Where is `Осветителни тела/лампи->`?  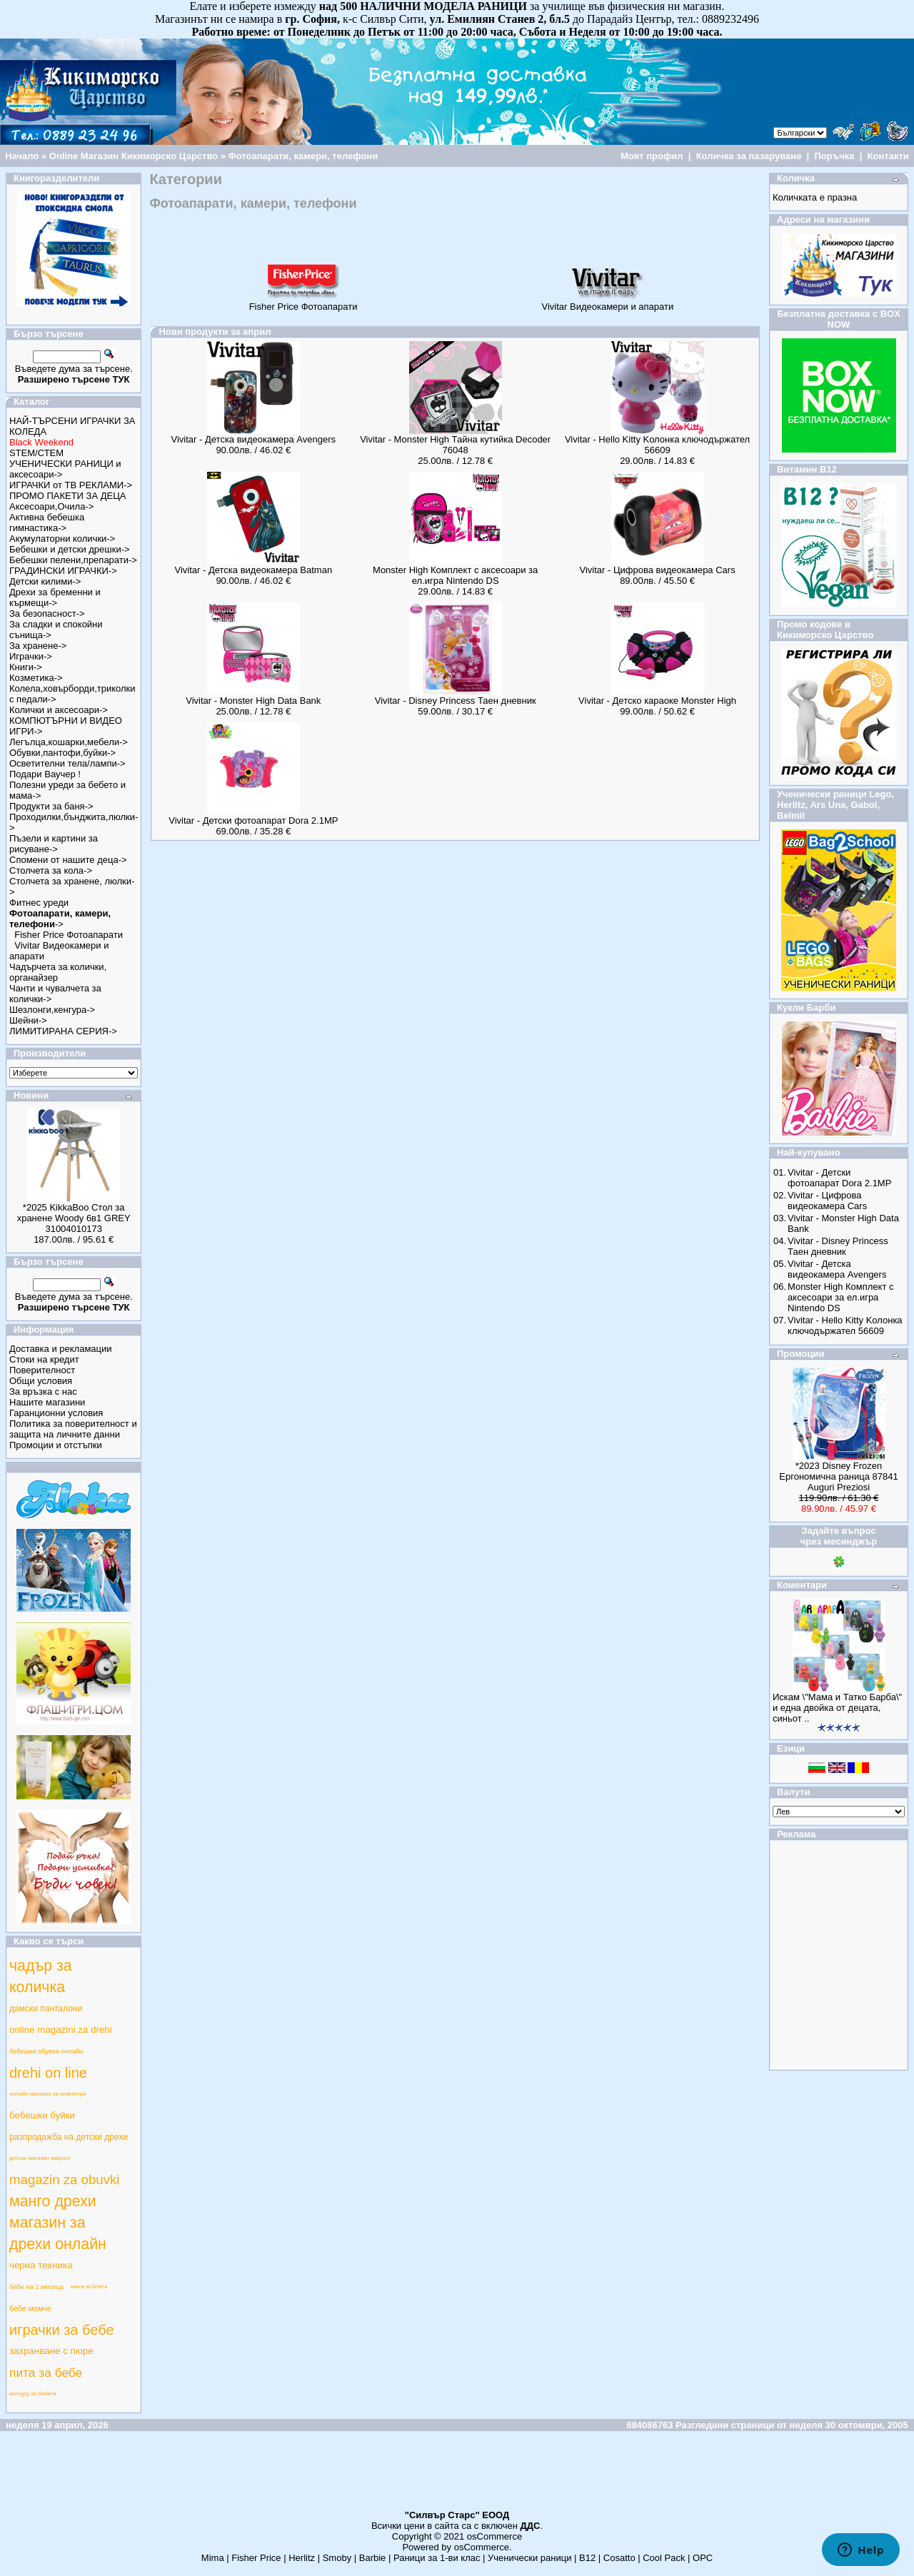 Осветителни тела/лампи-> is located at coordinates (67, 763).